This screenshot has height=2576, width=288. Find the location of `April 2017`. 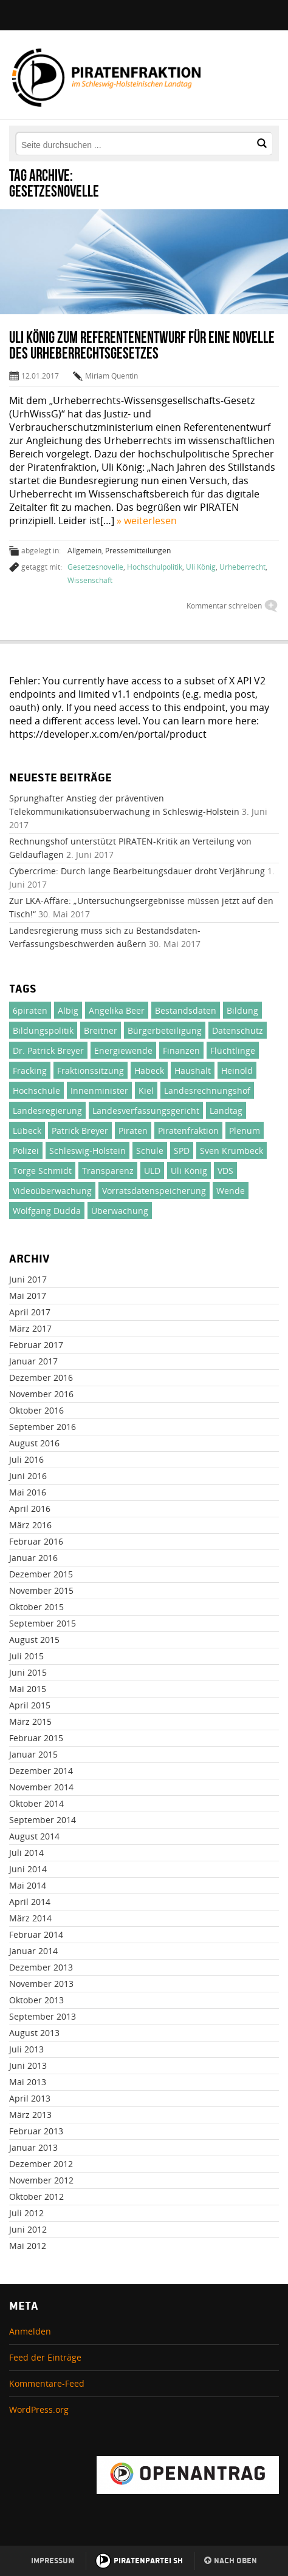

April 2017 is located at coordinates (29, 1312).